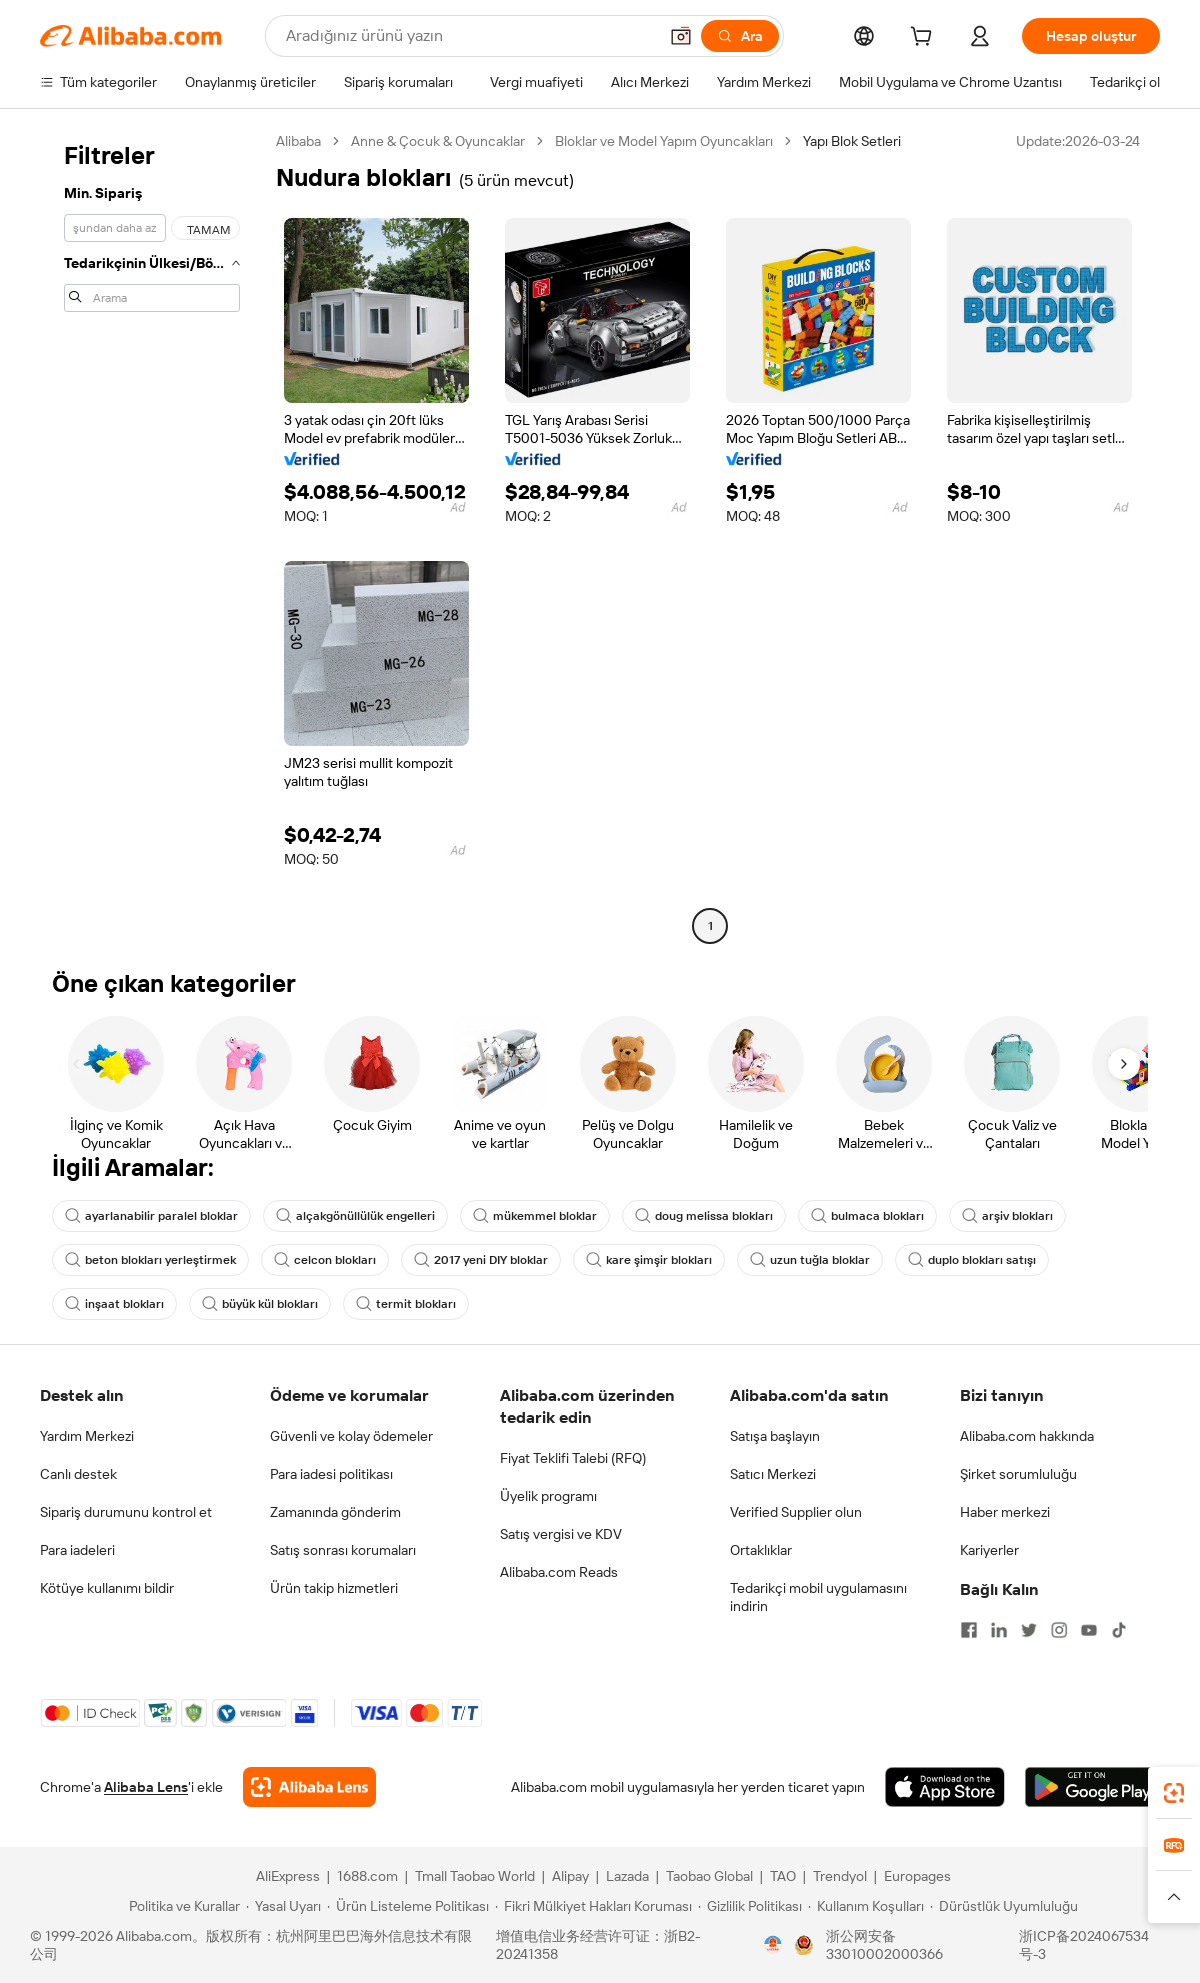 The height and width of the screenshot is (1983, 1200). Describe the element at coordinates (438, 141) in the screenshot. I see `Anne & Çocuk & Oyuncaklar` at that location.